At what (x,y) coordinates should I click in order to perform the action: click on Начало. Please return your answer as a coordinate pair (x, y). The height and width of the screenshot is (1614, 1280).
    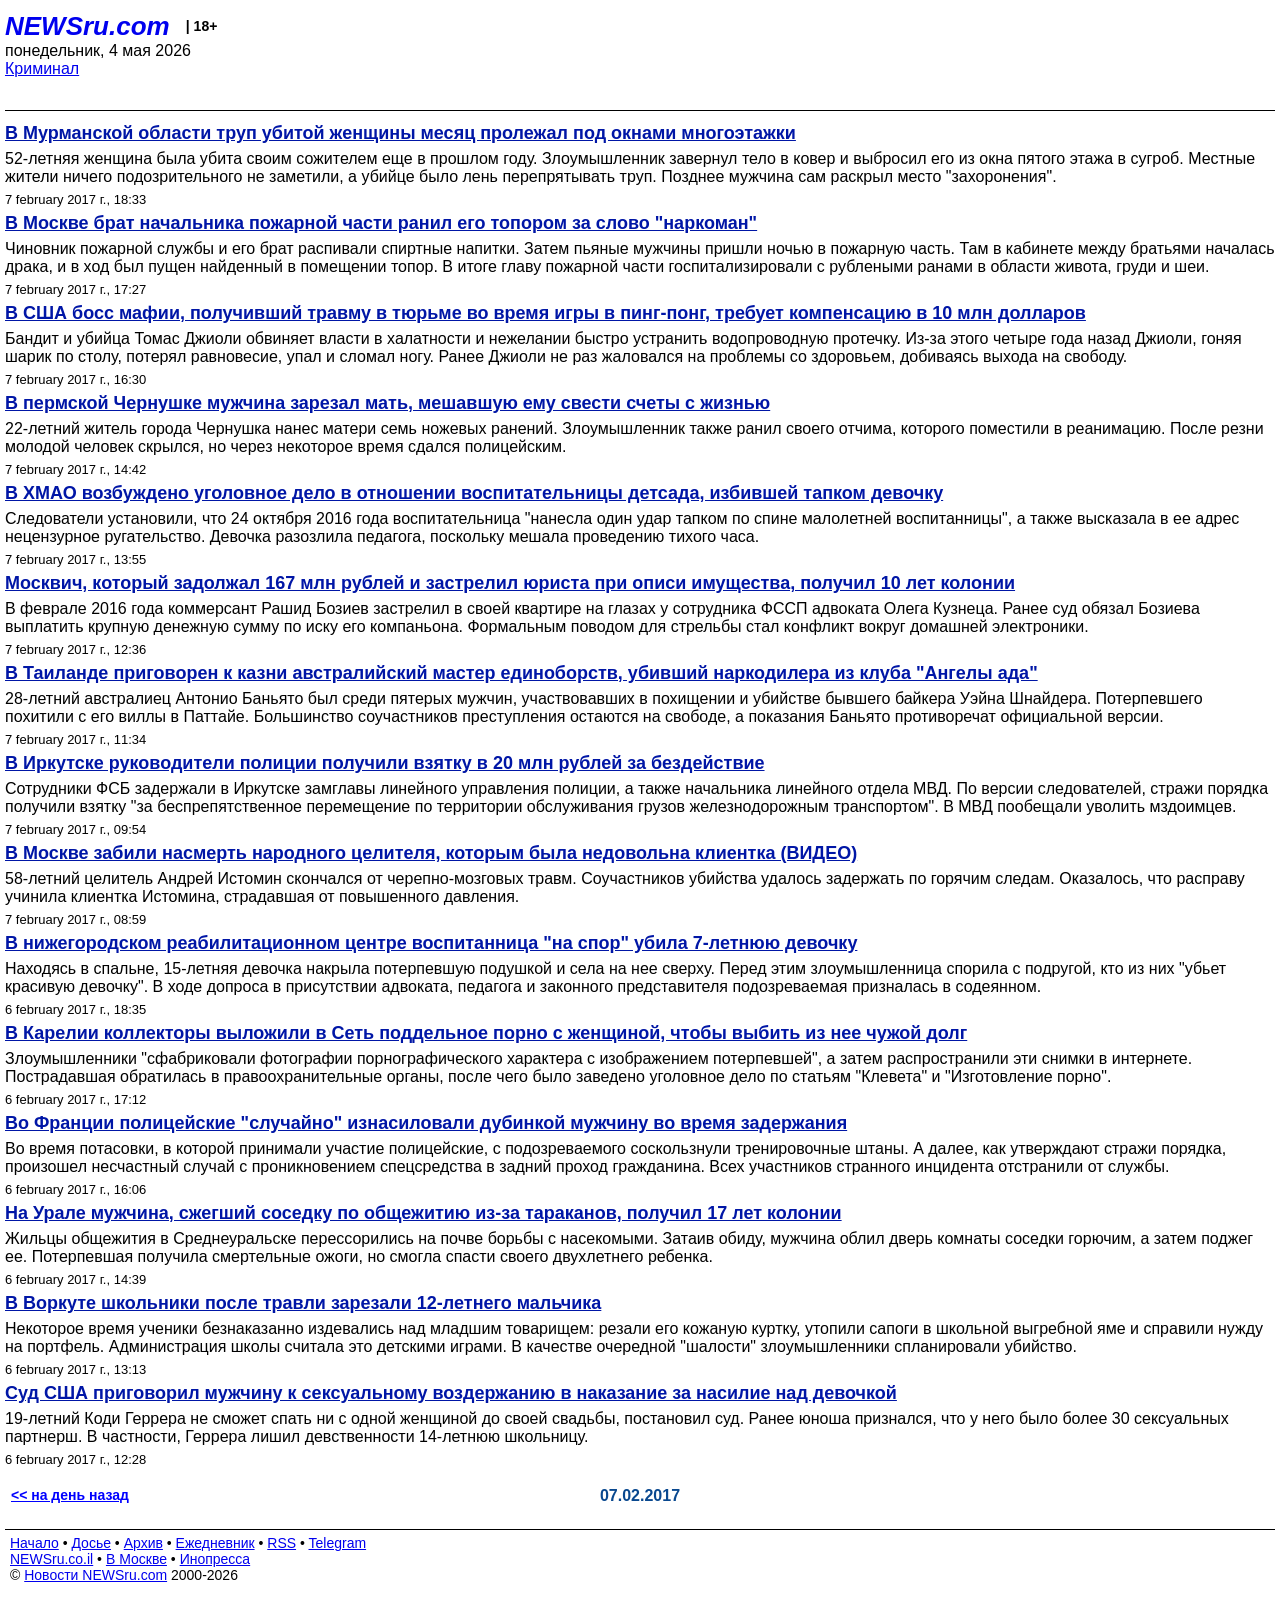
    Looking at the image, I should click on (34, 1543).